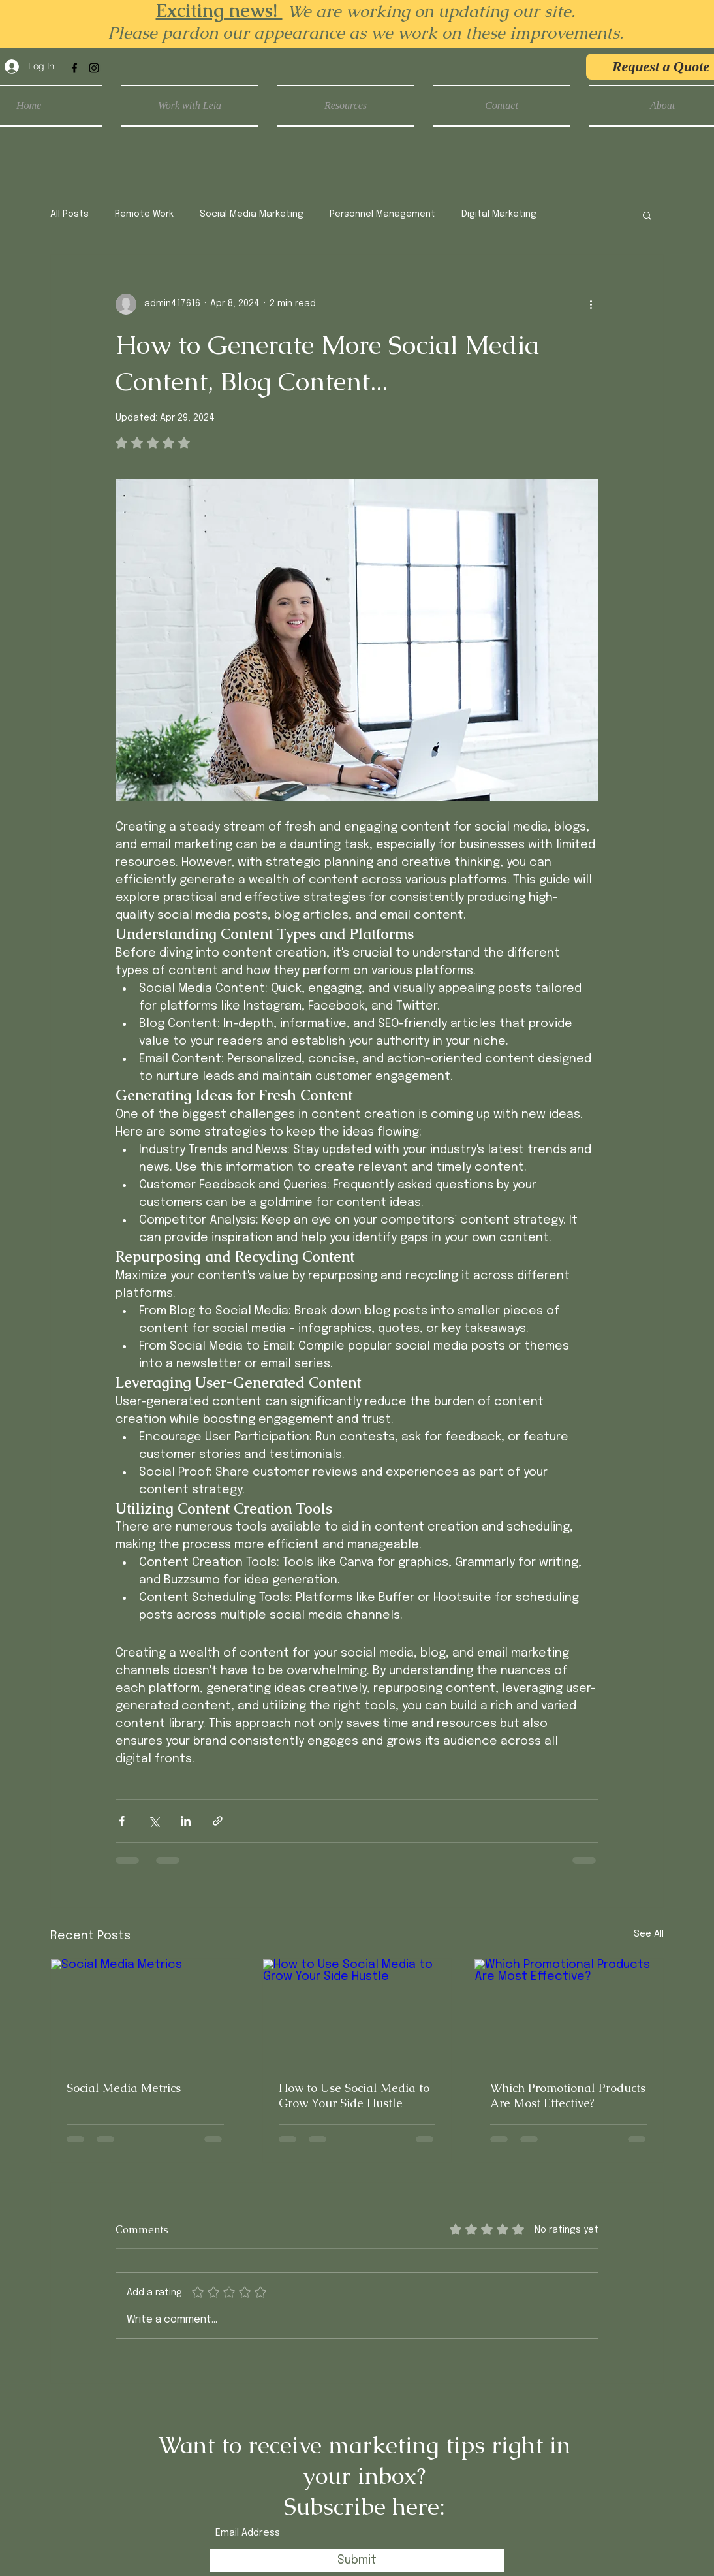  Describe the element at coordinates (144, 214) in the screenshot. I see `Remote Work` at that location.